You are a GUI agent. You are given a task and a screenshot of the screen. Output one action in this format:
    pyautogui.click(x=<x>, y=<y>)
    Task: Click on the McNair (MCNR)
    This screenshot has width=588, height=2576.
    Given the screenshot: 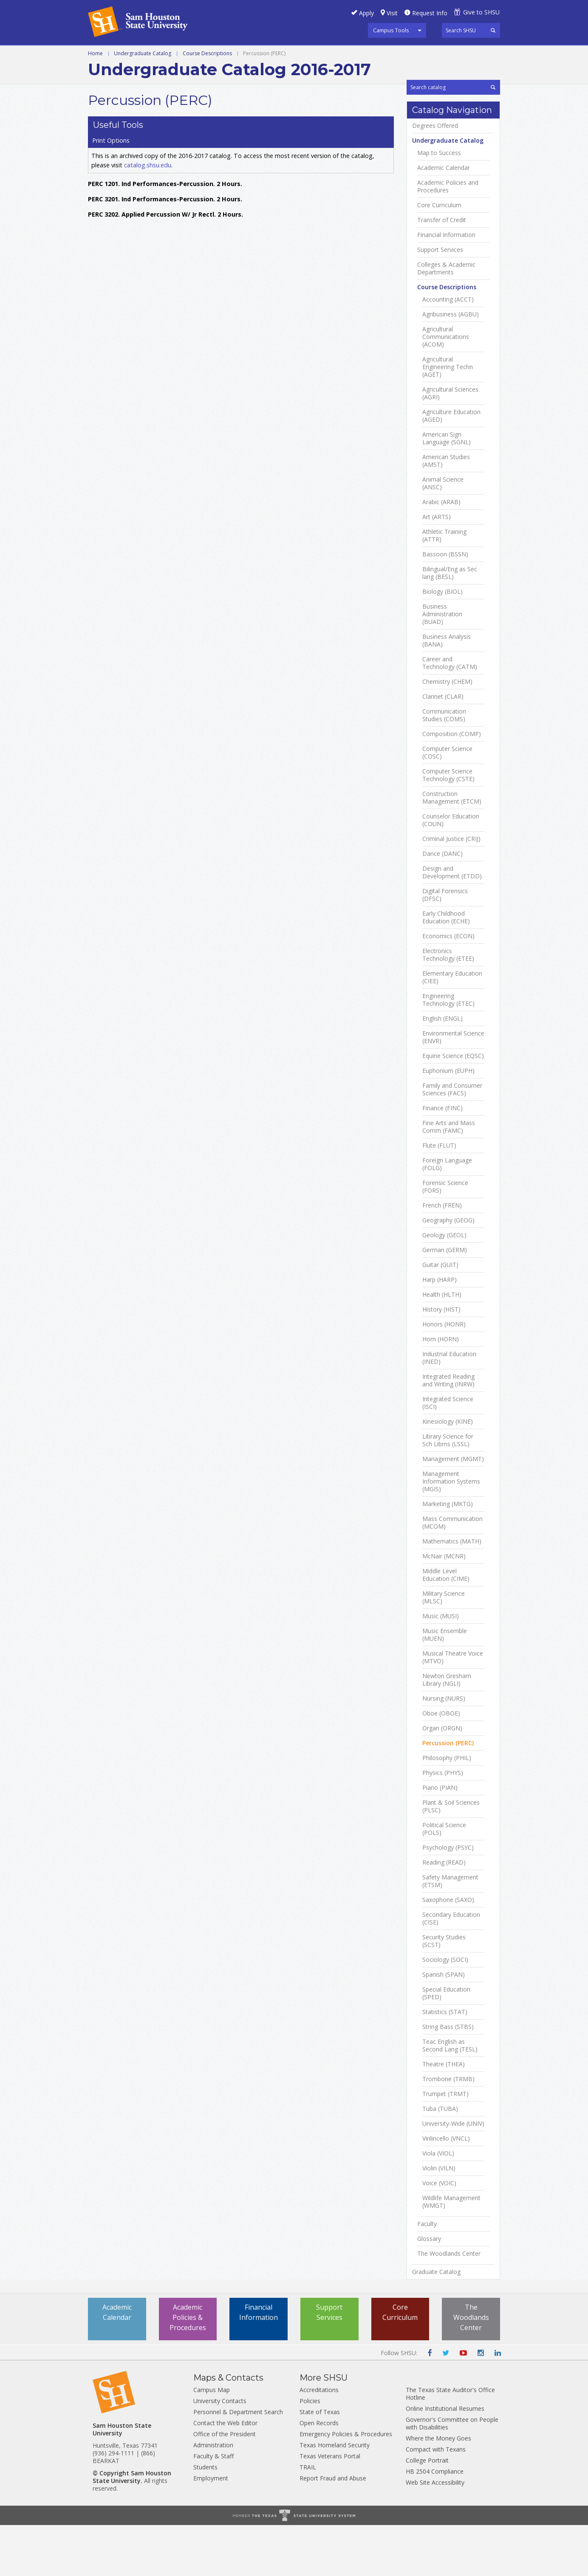 What is the action you would take?
    pyautogui.click(x=444, y=1607)
    